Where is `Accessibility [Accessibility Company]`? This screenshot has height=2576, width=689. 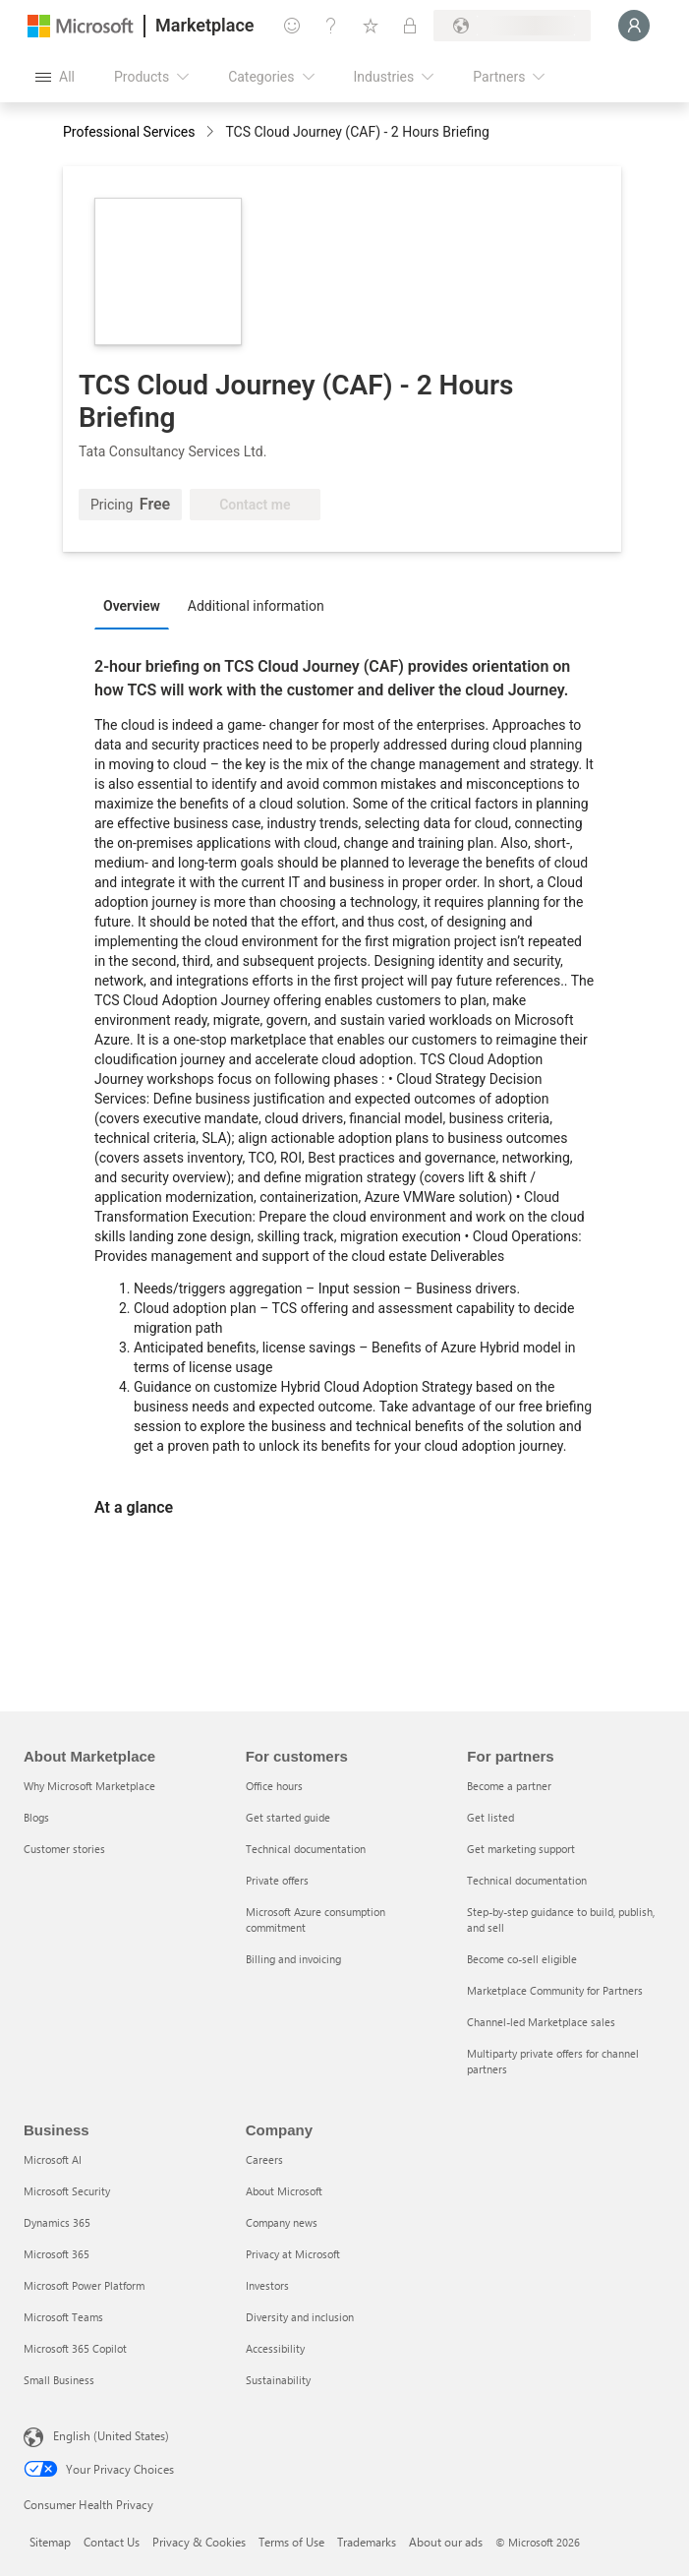
Accessibility [Accessibility Company] is located at coordinates (275, 2348).